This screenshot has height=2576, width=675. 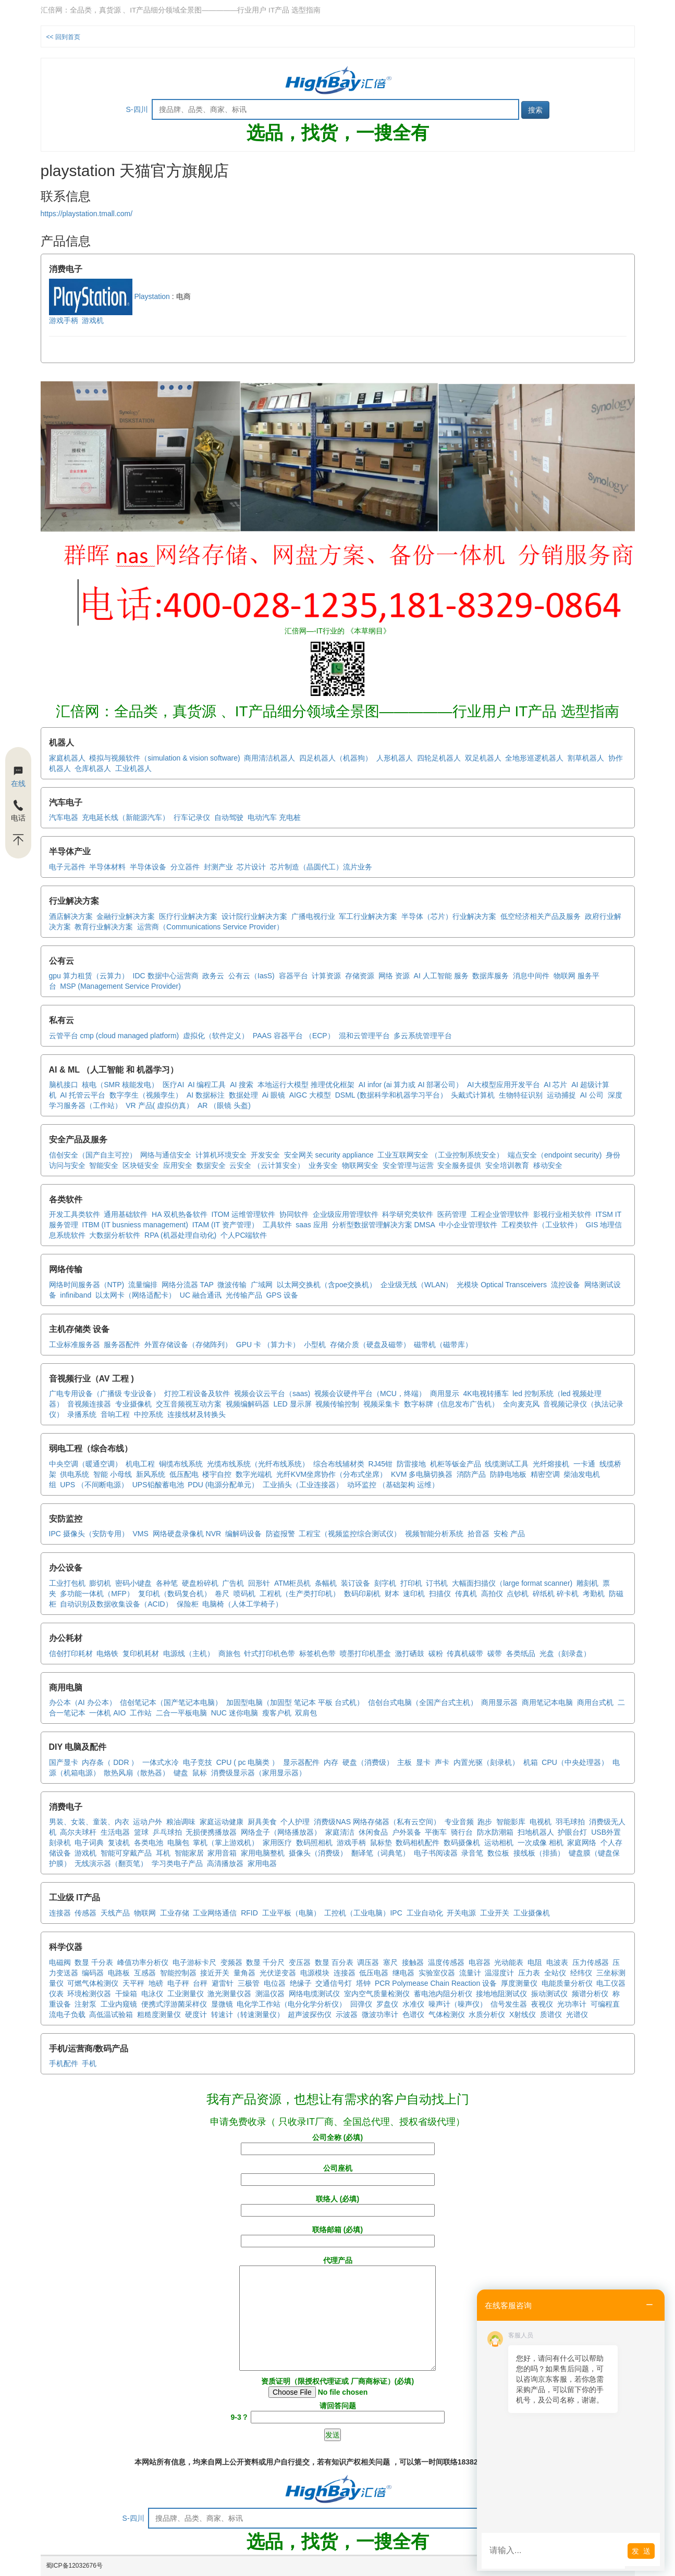 What do you see at coordinates (545, 1474) in the screenshot?
I see `精密空调` at bounding box center [545, 1474].